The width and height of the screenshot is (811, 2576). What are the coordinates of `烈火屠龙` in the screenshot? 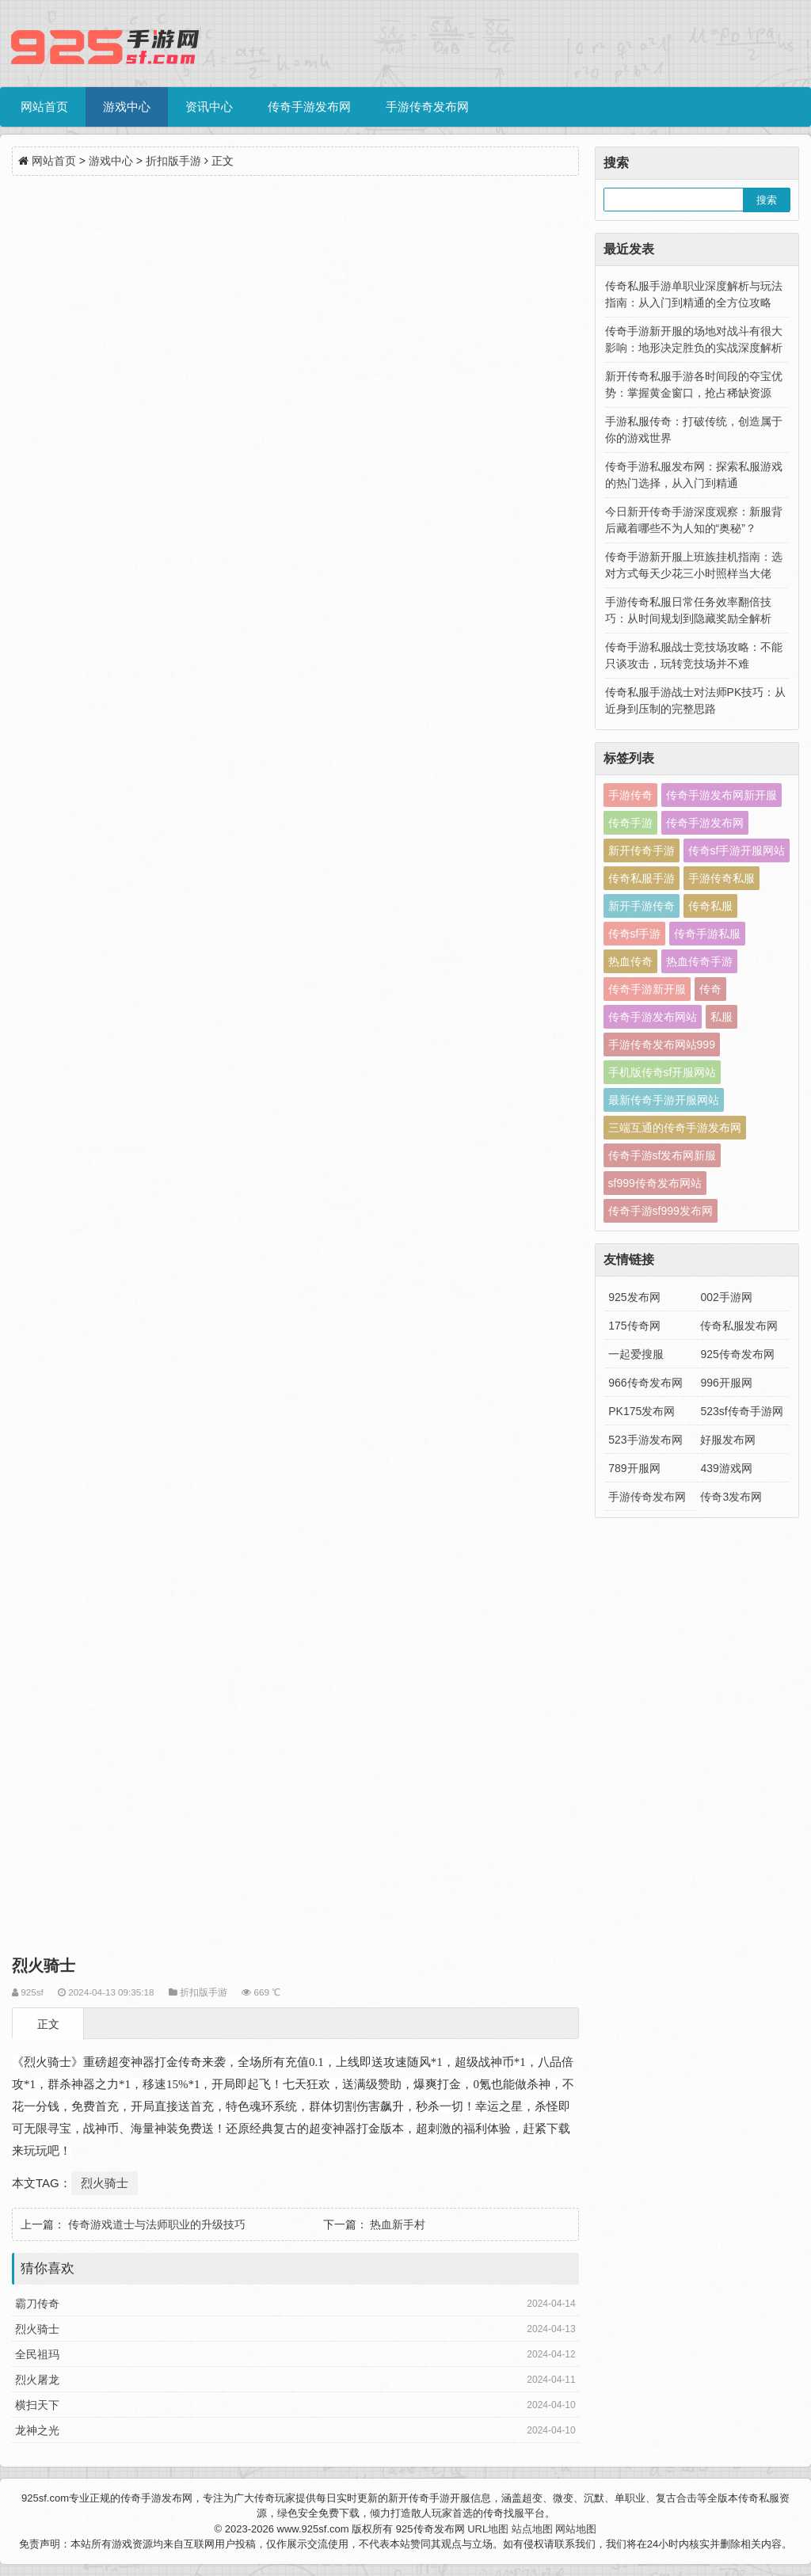 It's located at (37, 2379).